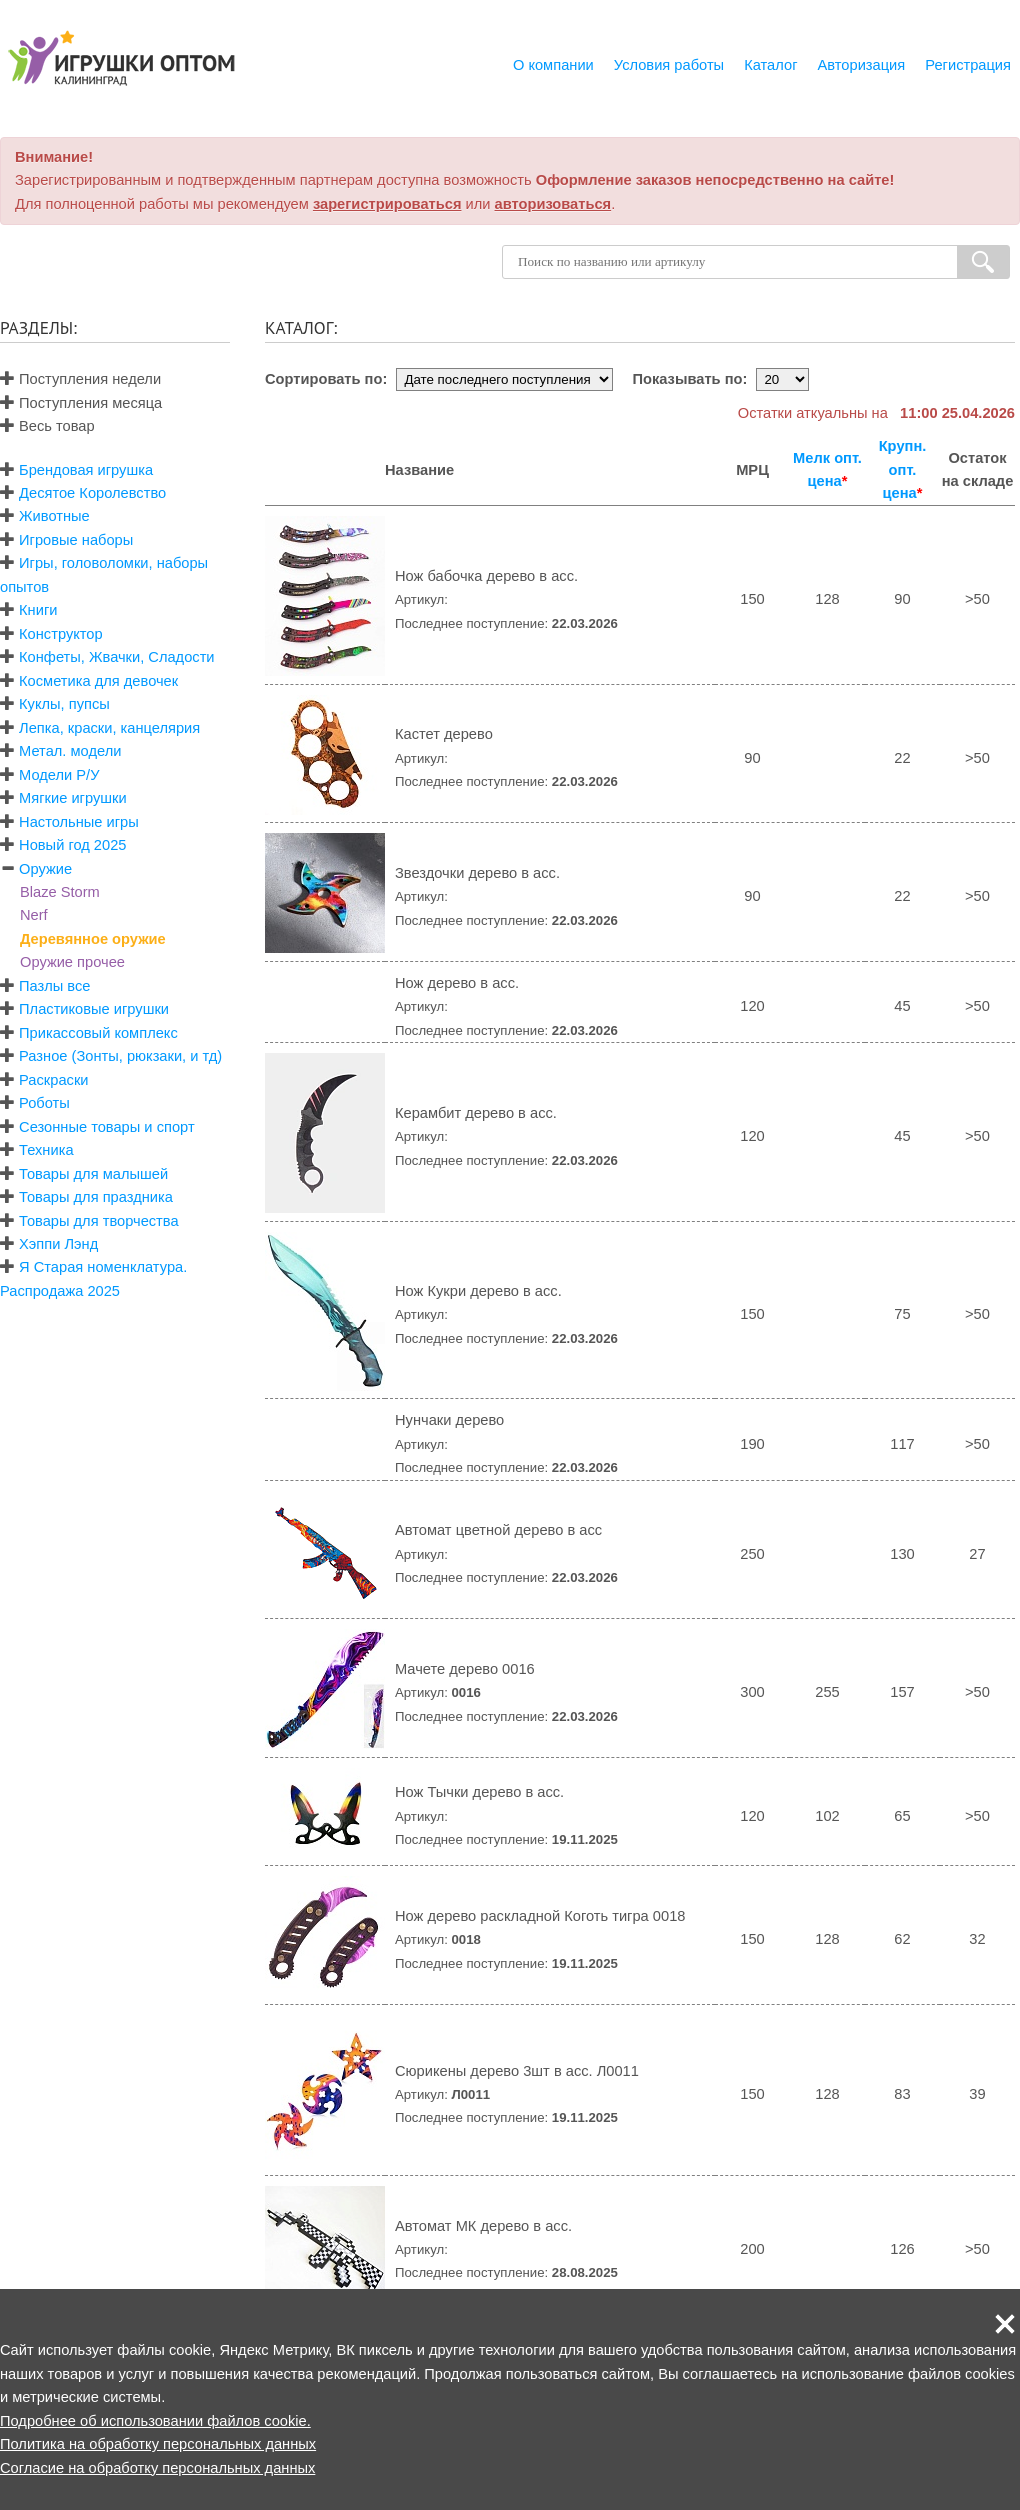  Describe the element at coordinates (45, 869) in the screenshot. I see `Оружие` at that location.